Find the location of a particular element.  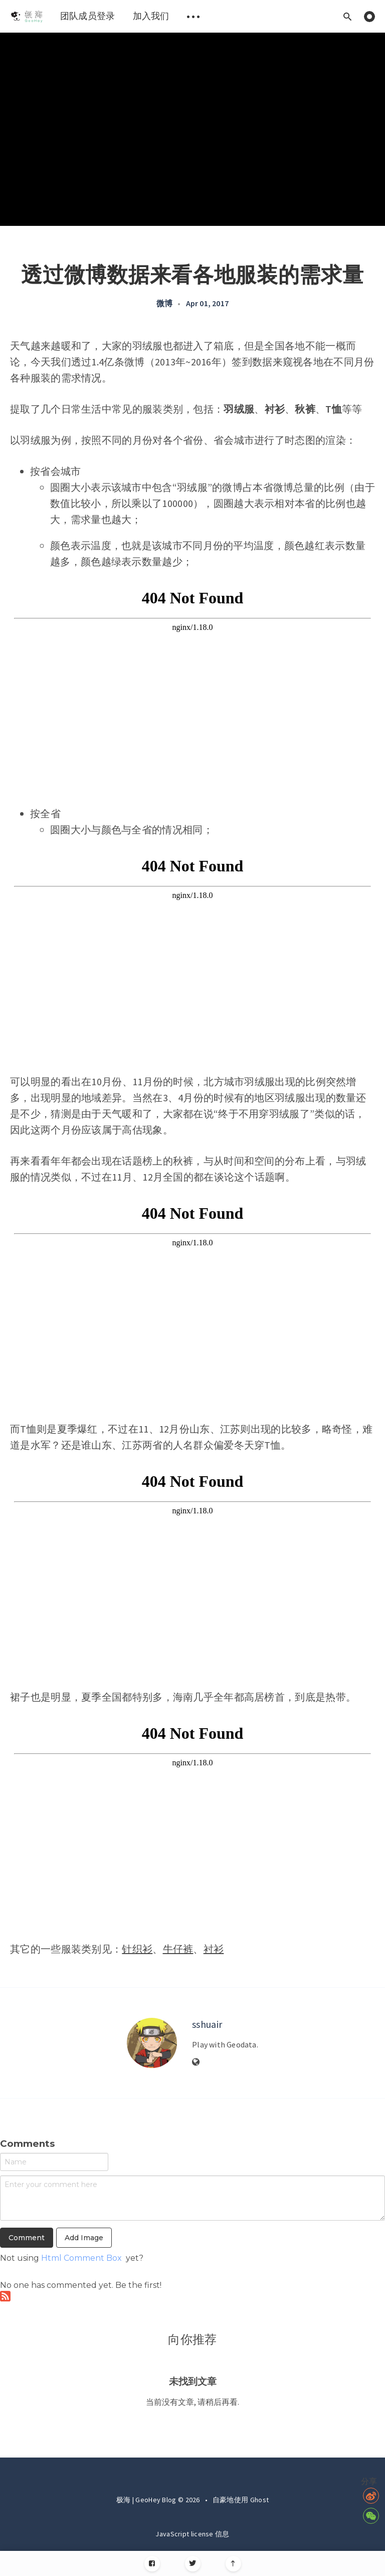

[menuitem] is located at coordinates (26, 16).